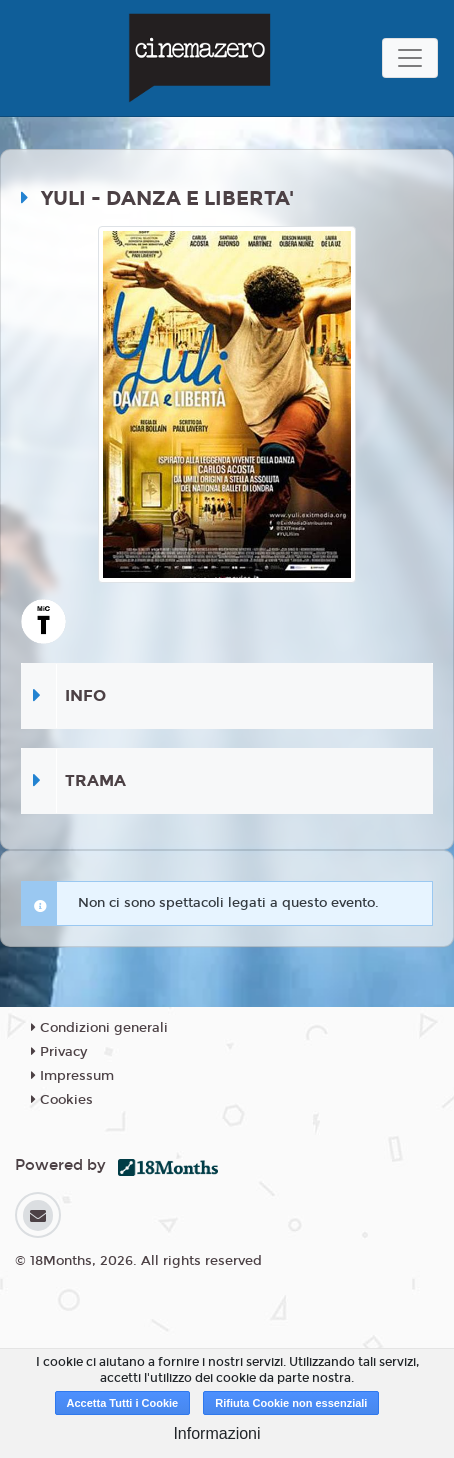 The width and height of the screenshot is (454, 1458). Describe the element at coordinates (291, 1403) in the screenshot. I see `Rifiuta Cookie non essenziali` at that location.